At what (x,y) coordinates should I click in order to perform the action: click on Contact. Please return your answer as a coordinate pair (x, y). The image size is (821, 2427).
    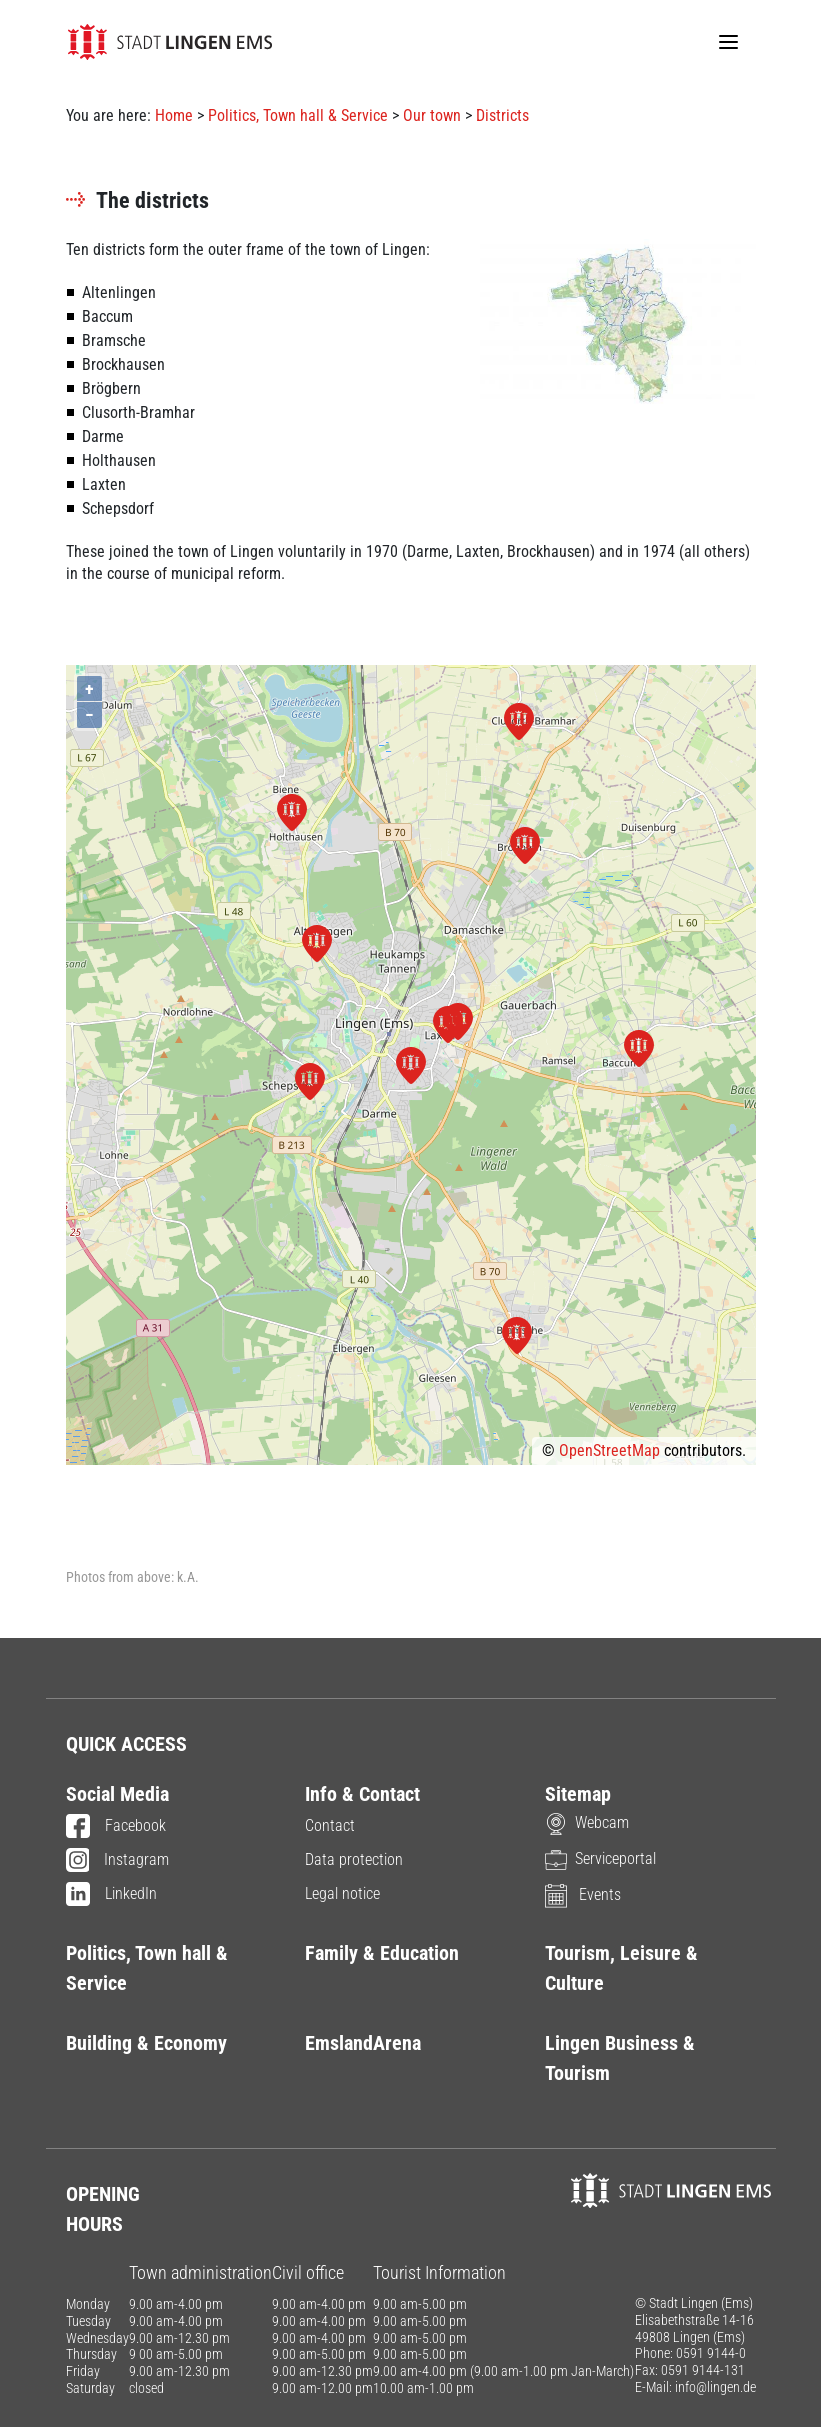
    Looking at the image, I should click on (330, 1825).